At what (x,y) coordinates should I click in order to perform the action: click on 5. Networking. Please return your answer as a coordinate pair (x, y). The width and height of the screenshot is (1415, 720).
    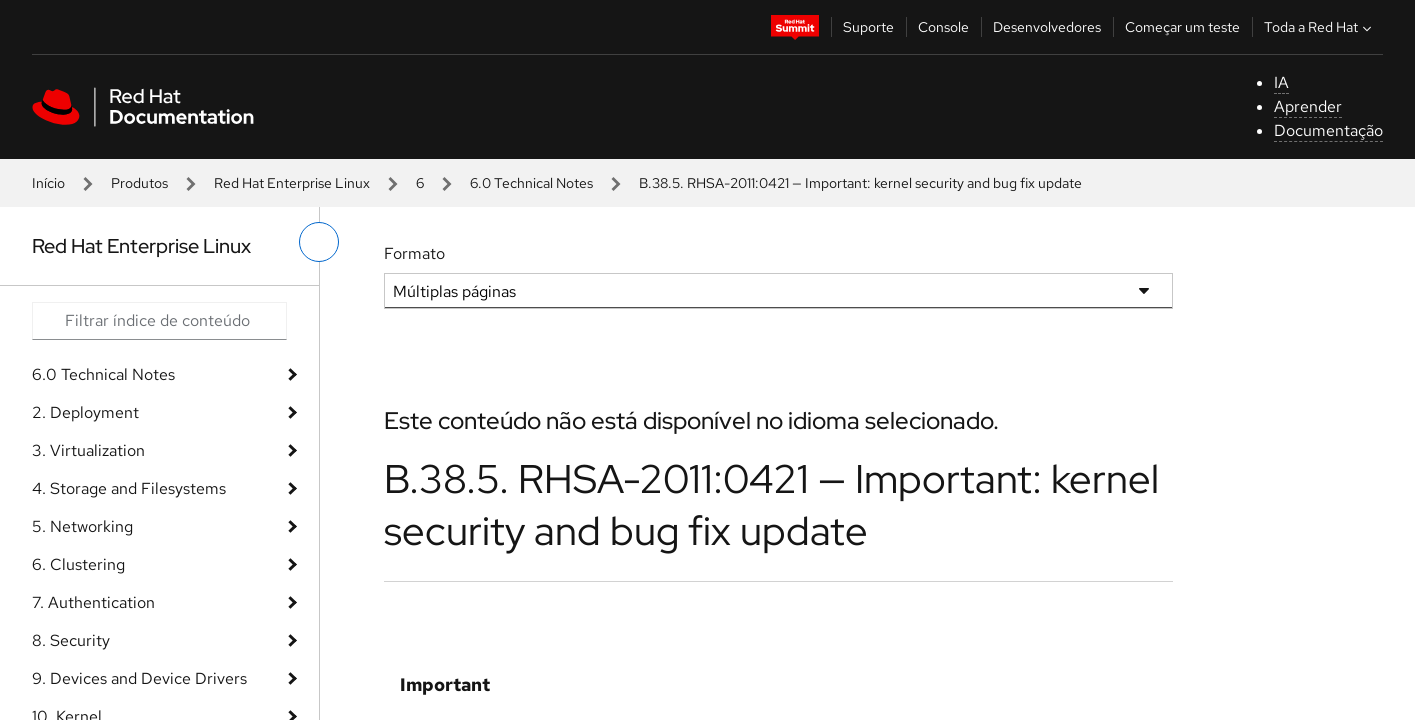
    Looking at the image, I should click on (82, 526).